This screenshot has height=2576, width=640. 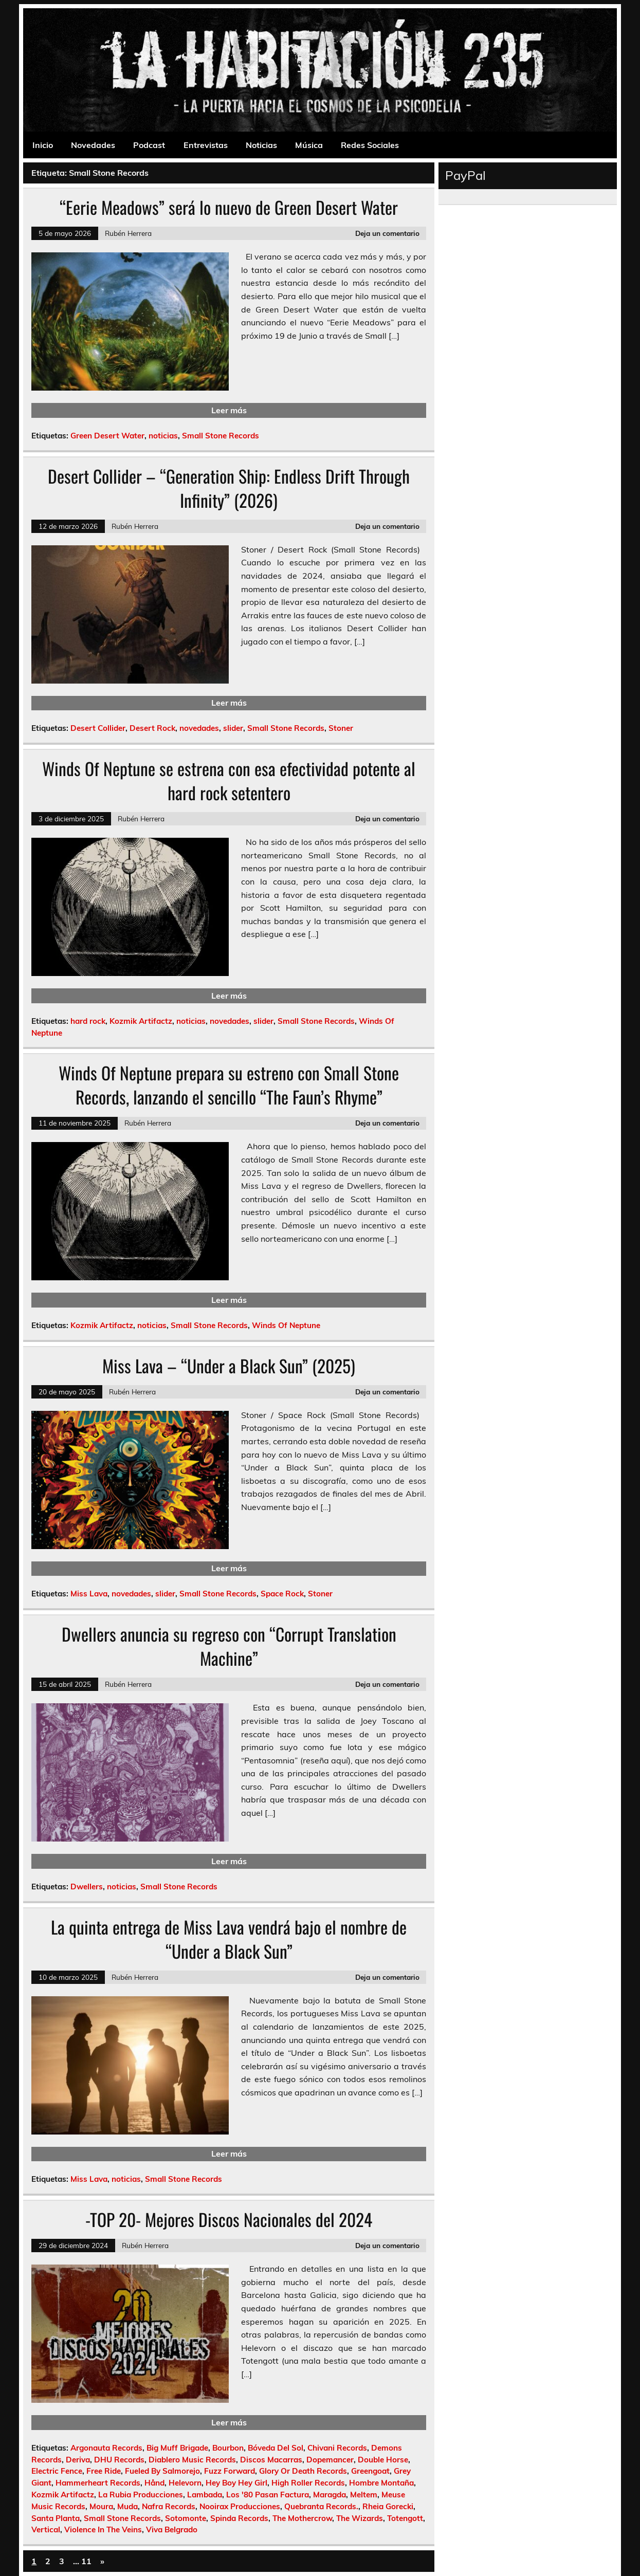 I want to click on Meltem, so click(x=363, y=2494).